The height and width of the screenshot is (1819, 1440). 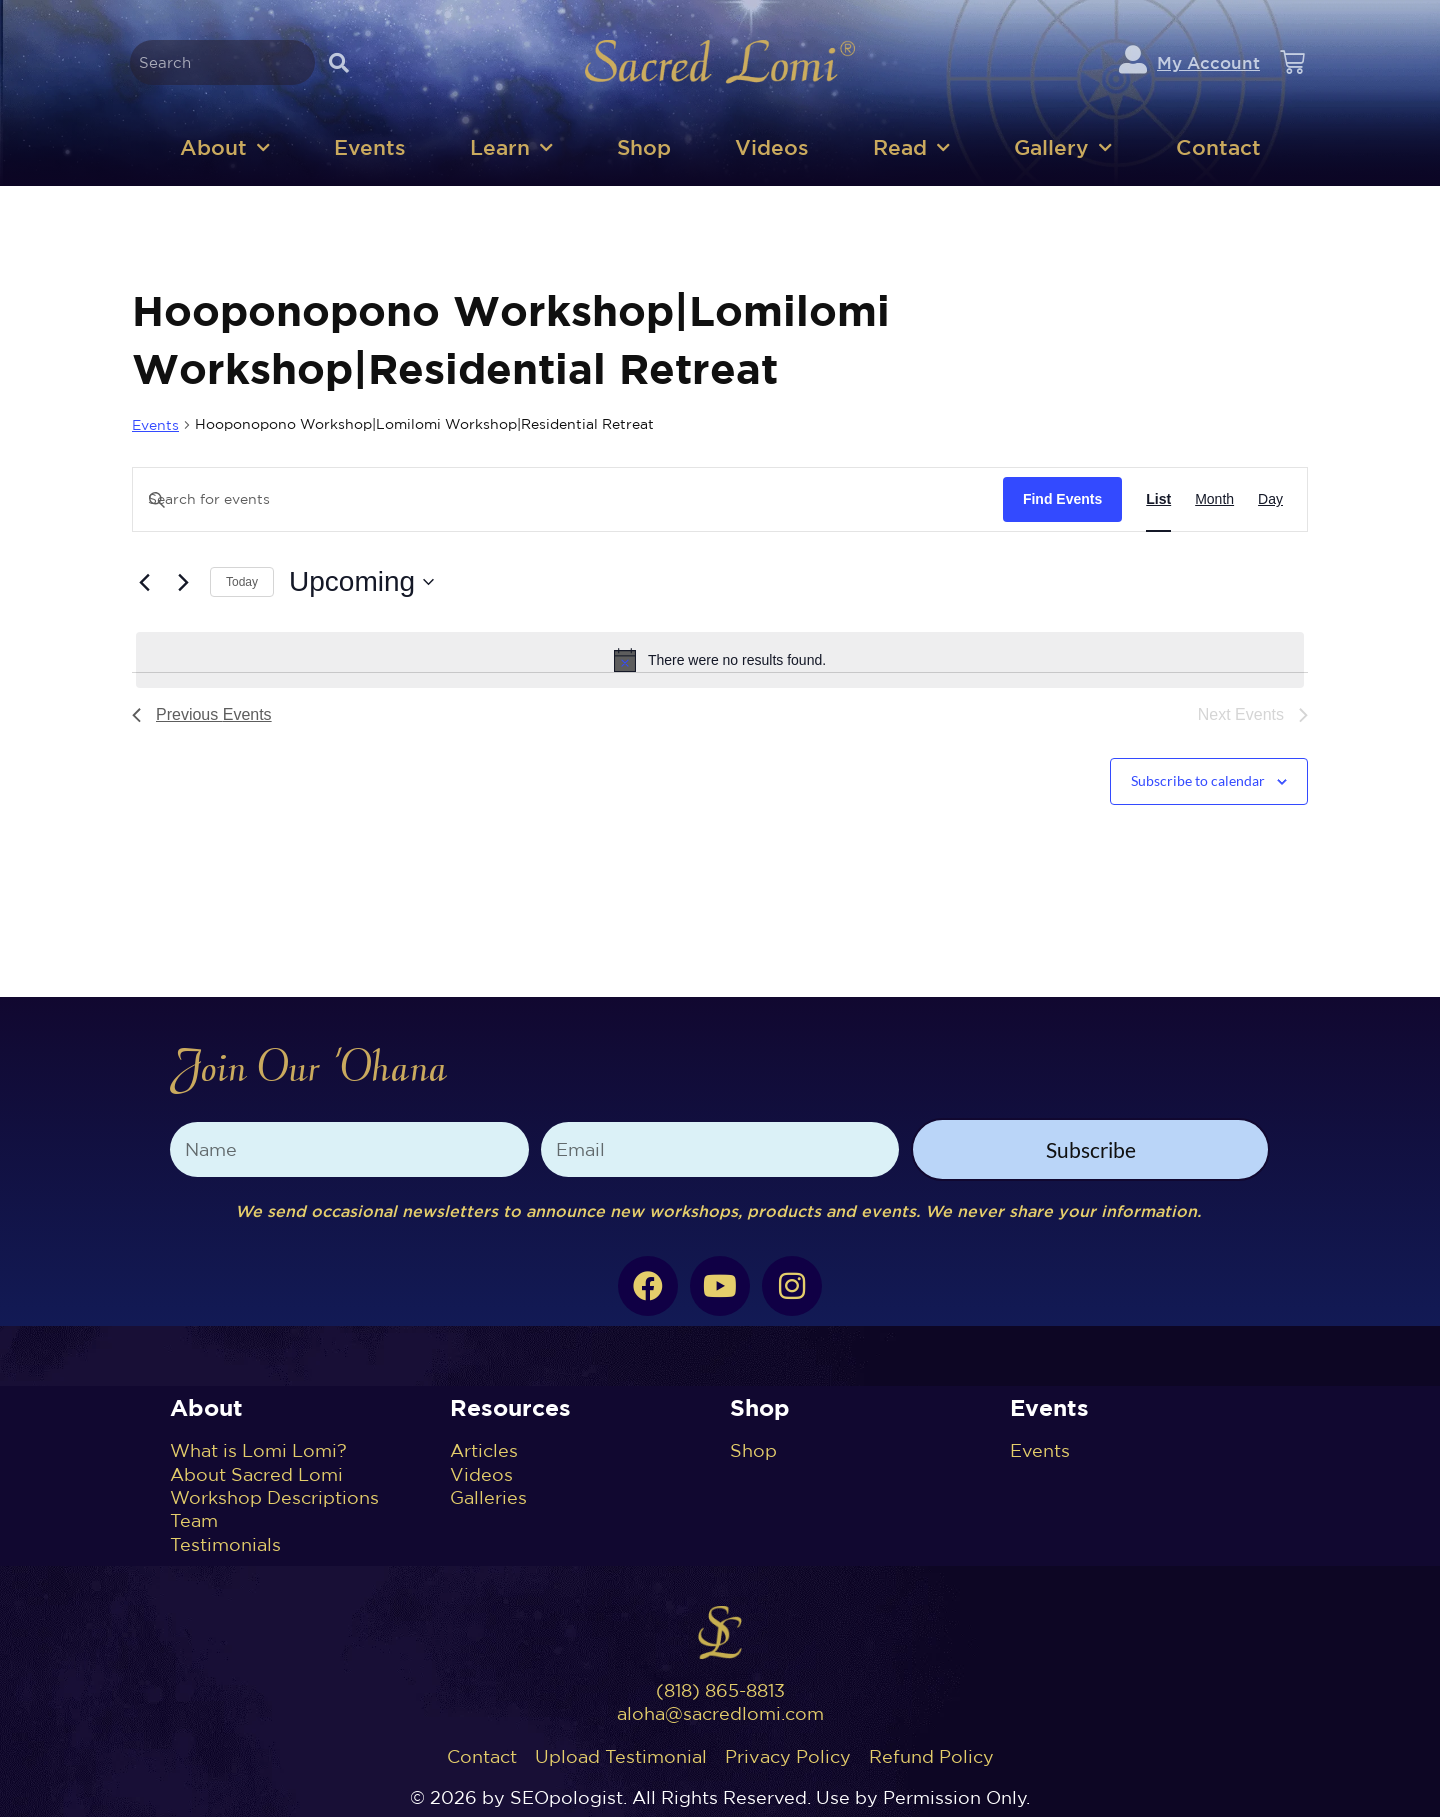 I want to click on [Enter Keyword. Search for events by Keyword.], so click(x=568, y=501).